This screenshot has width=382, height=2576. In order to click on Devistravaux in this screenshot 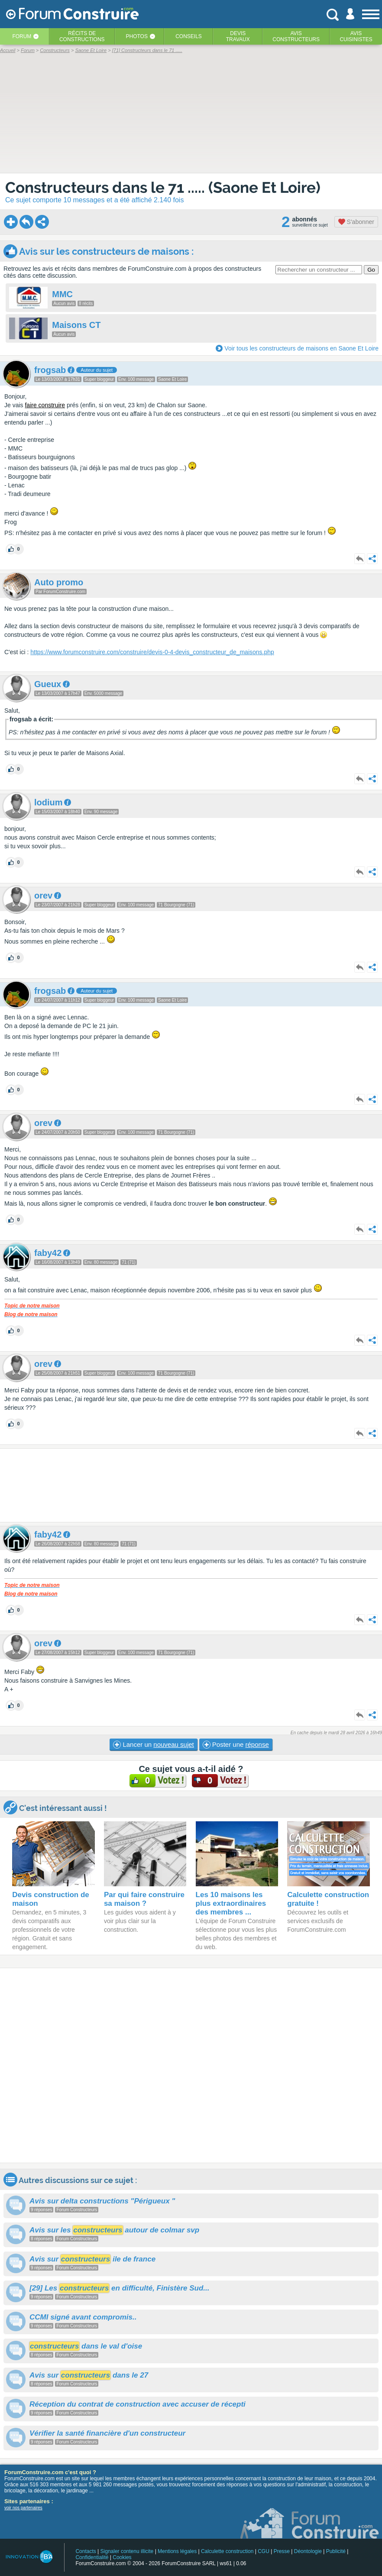, I will do `click(238, 36)`.